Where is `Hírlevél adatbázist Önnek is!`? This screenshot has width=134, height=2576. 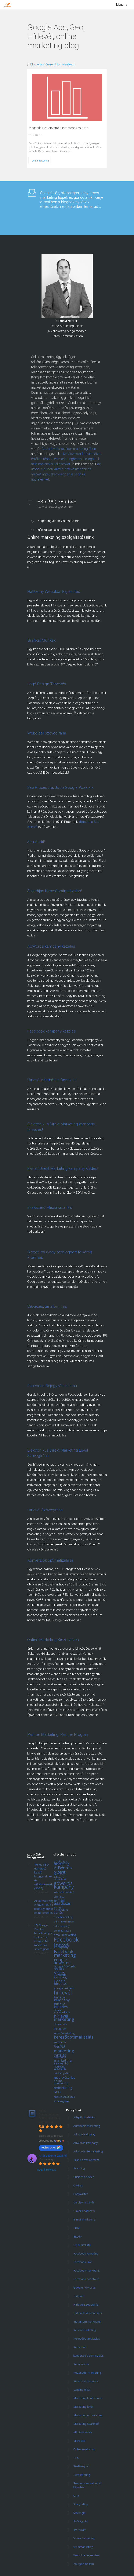 Hírlevél adatbázist Önnek is! is located at coordinates (51, 1080).